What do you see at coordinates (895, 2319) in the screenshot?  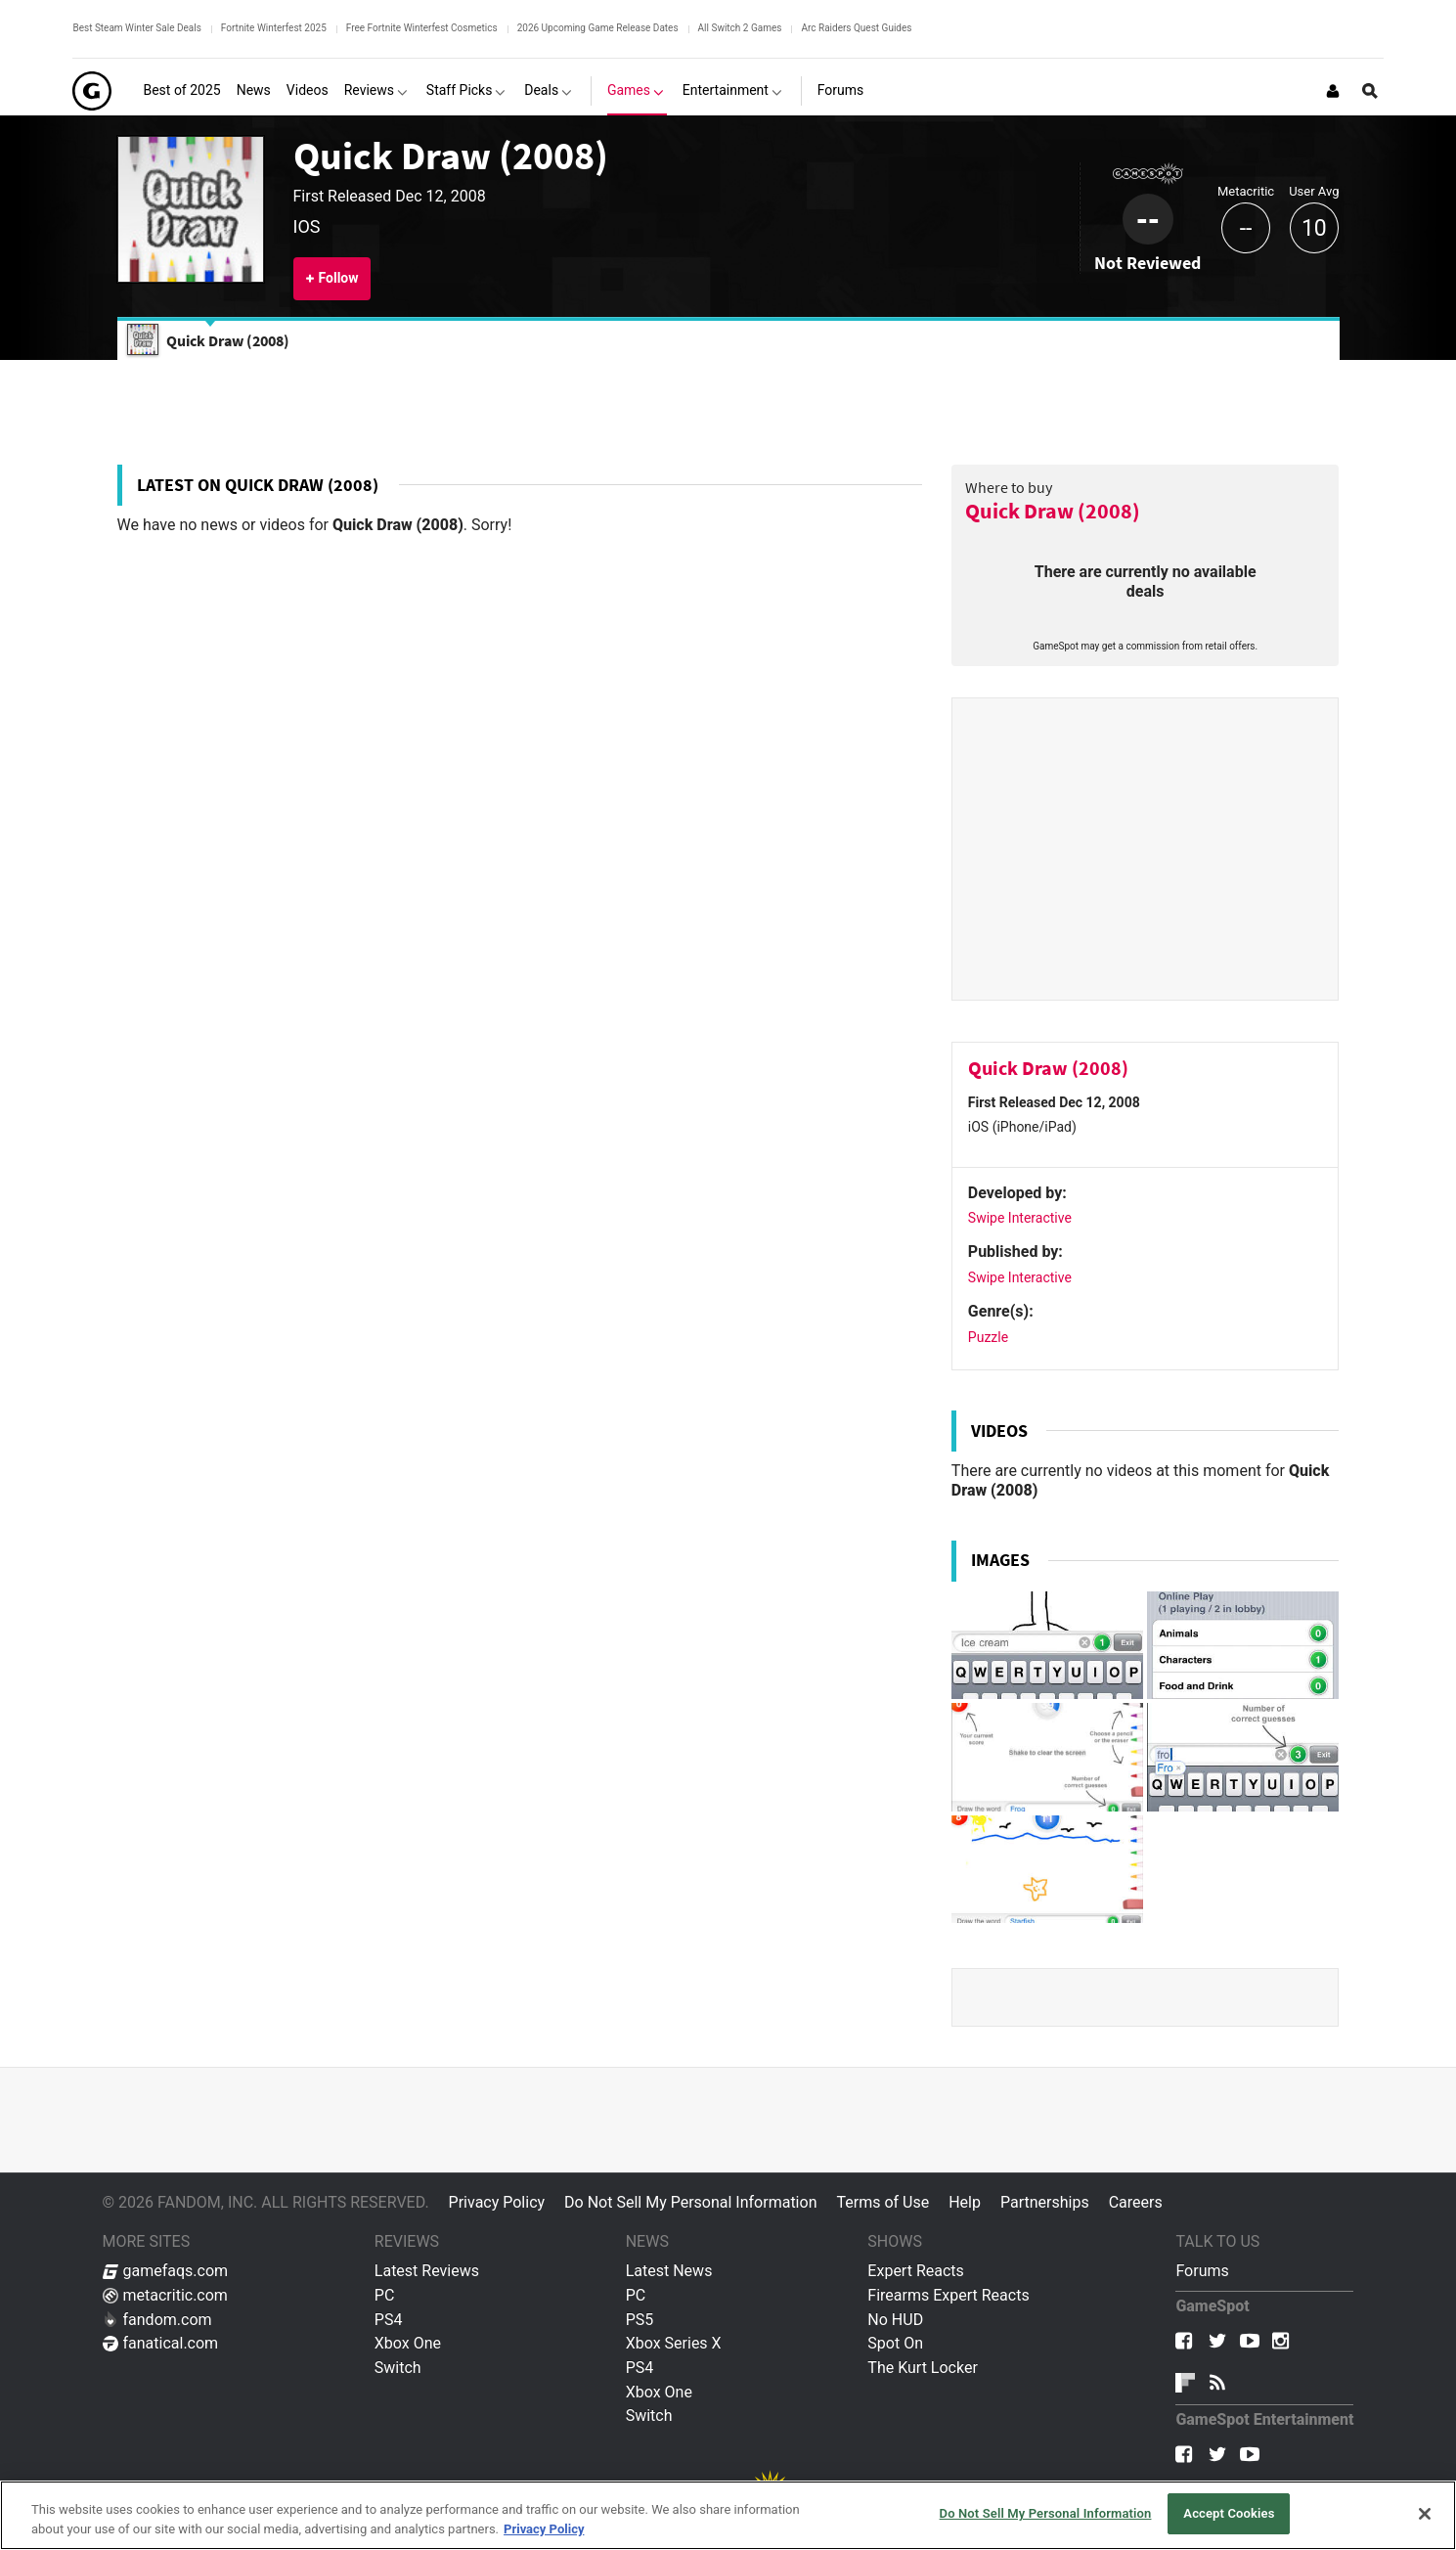 I see `No HUD` at bounding box center [895, 2319].